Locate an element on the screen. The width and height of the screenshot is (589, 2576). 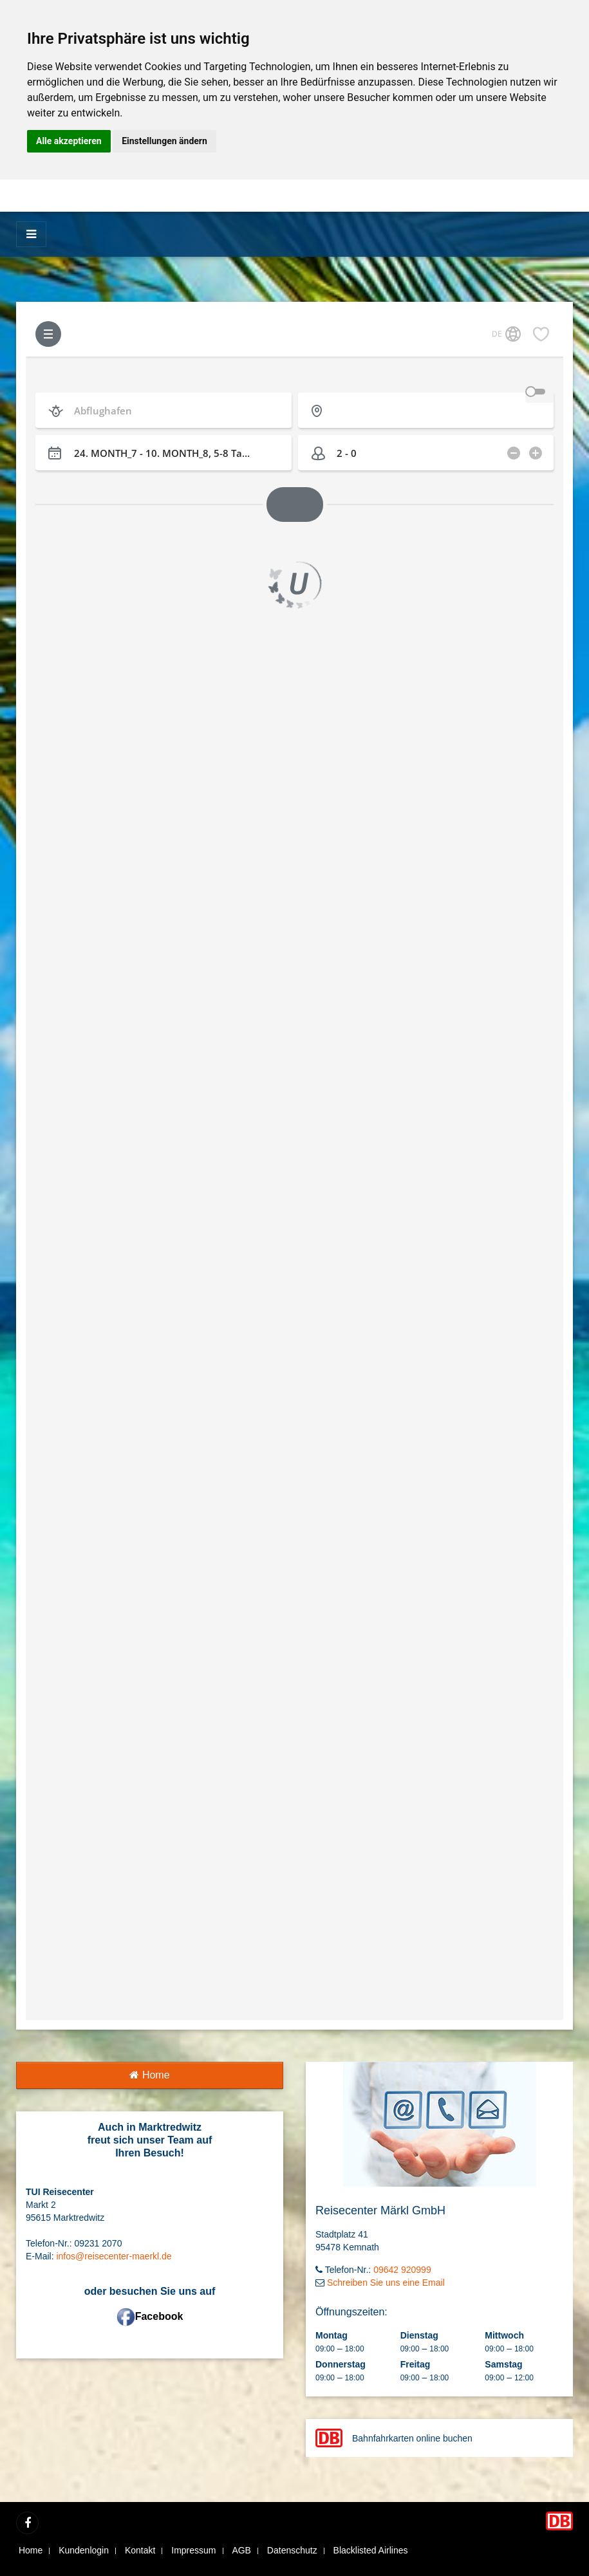
Alle akzeptieren [button] is located at coordinates (69, 141).